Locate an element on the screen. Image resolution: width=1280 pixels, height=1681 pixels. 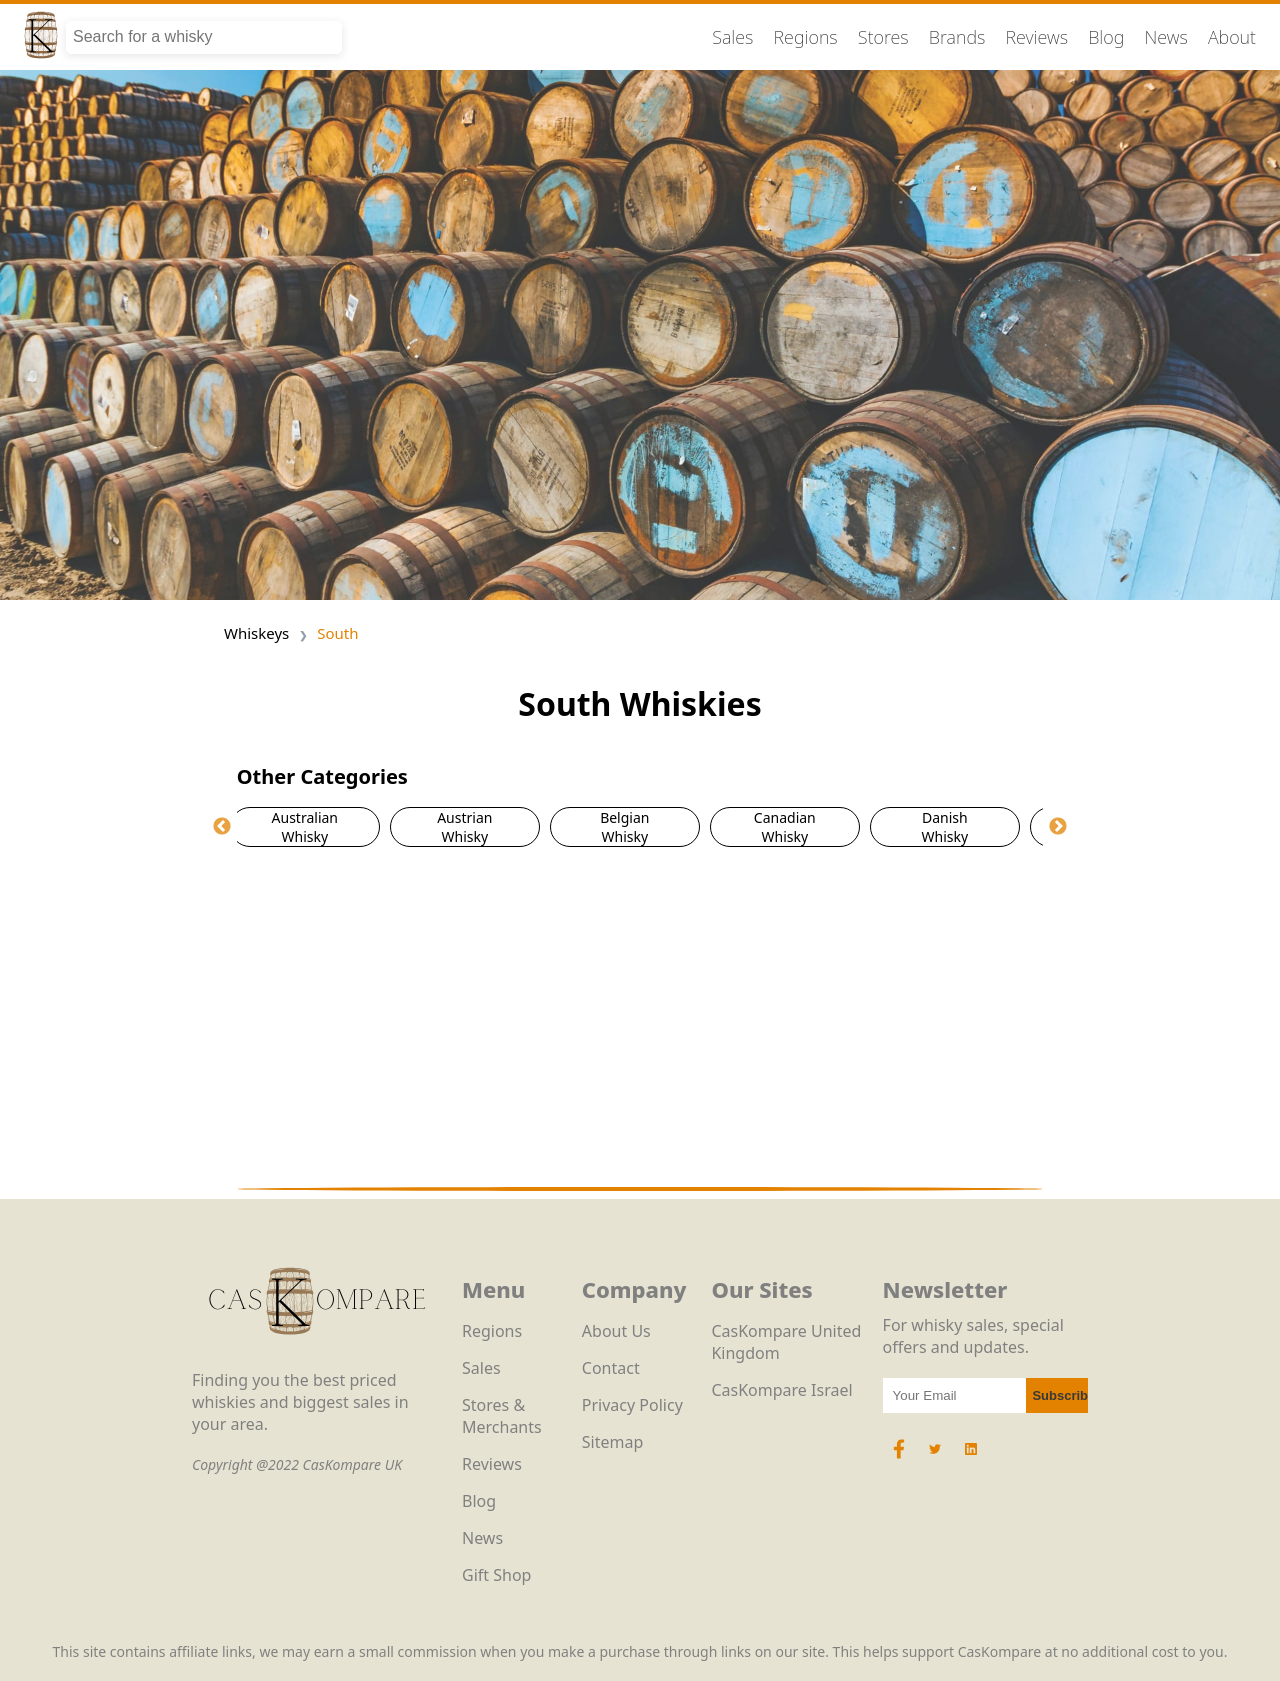
[LinkedIn Icon] is located at coordinates (971, 1459).